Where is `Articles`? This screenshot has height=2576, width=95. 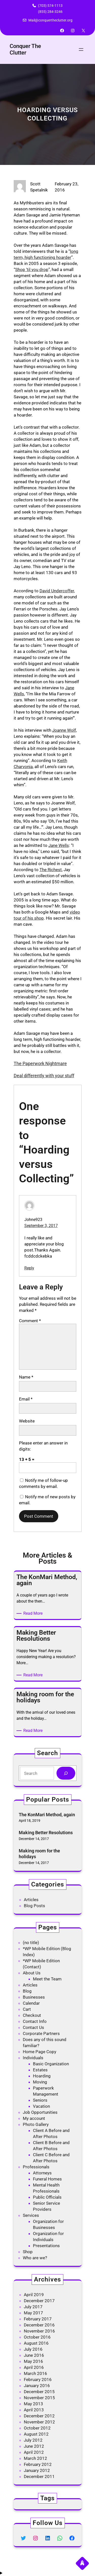 Articles is located at coordinates (31, 1899).